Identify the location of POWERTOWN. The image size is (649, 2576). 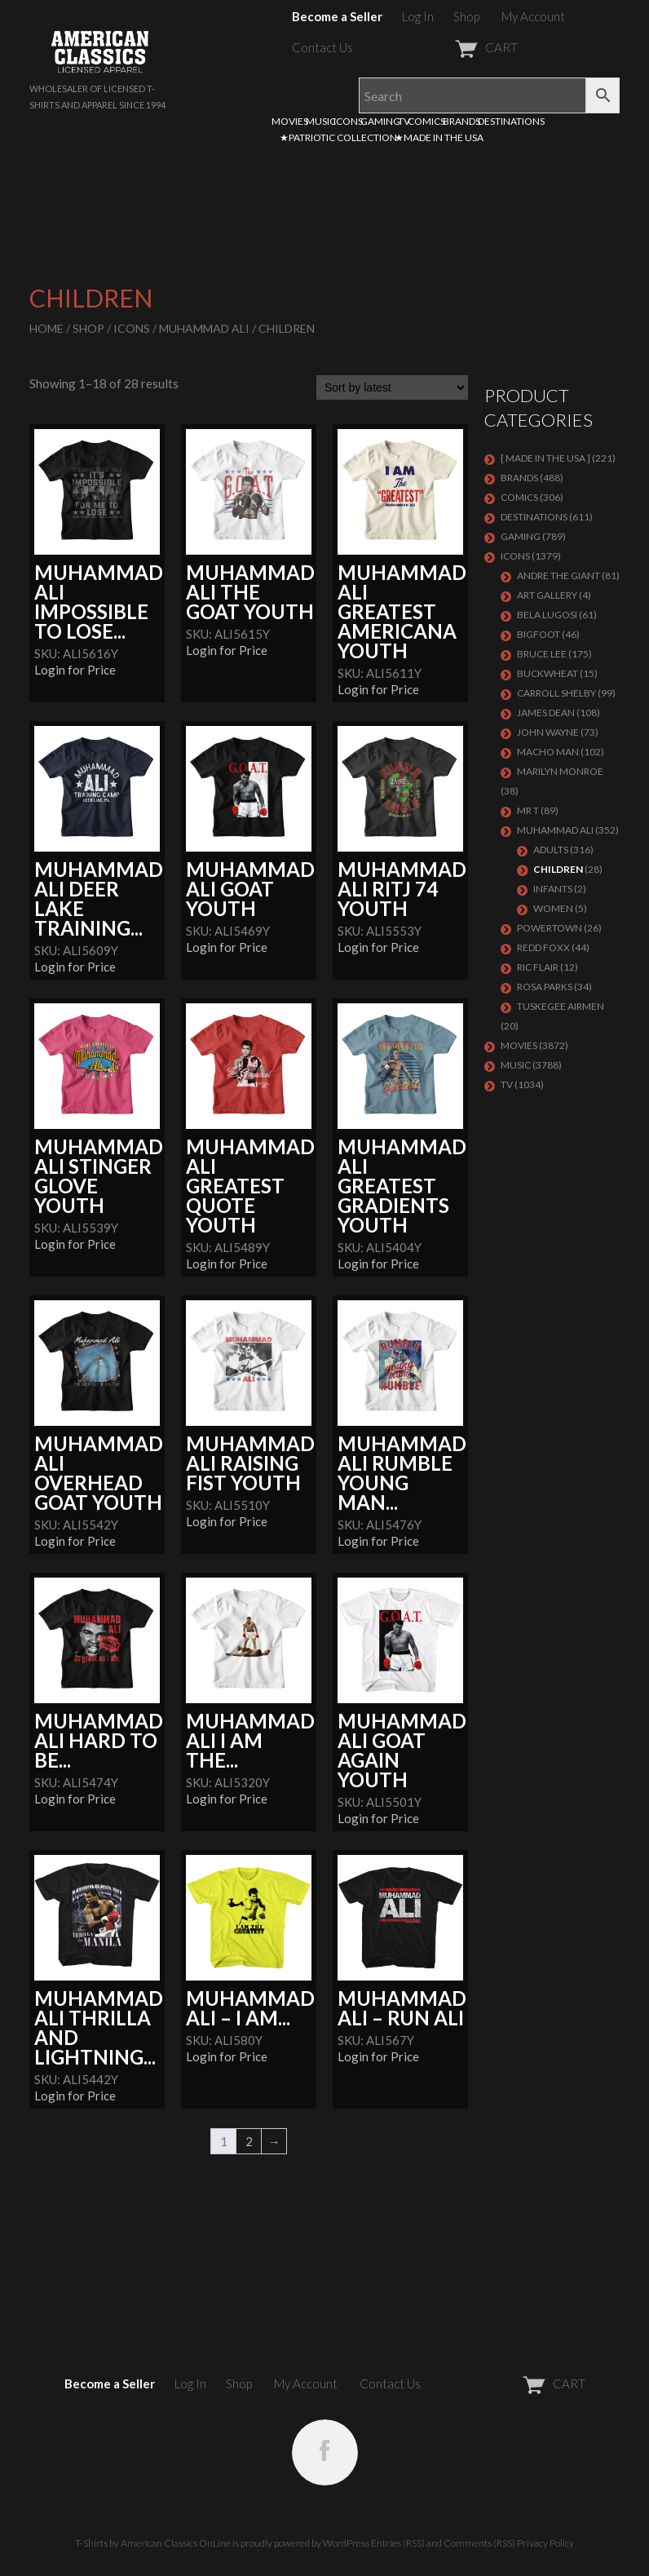
(549, 928).